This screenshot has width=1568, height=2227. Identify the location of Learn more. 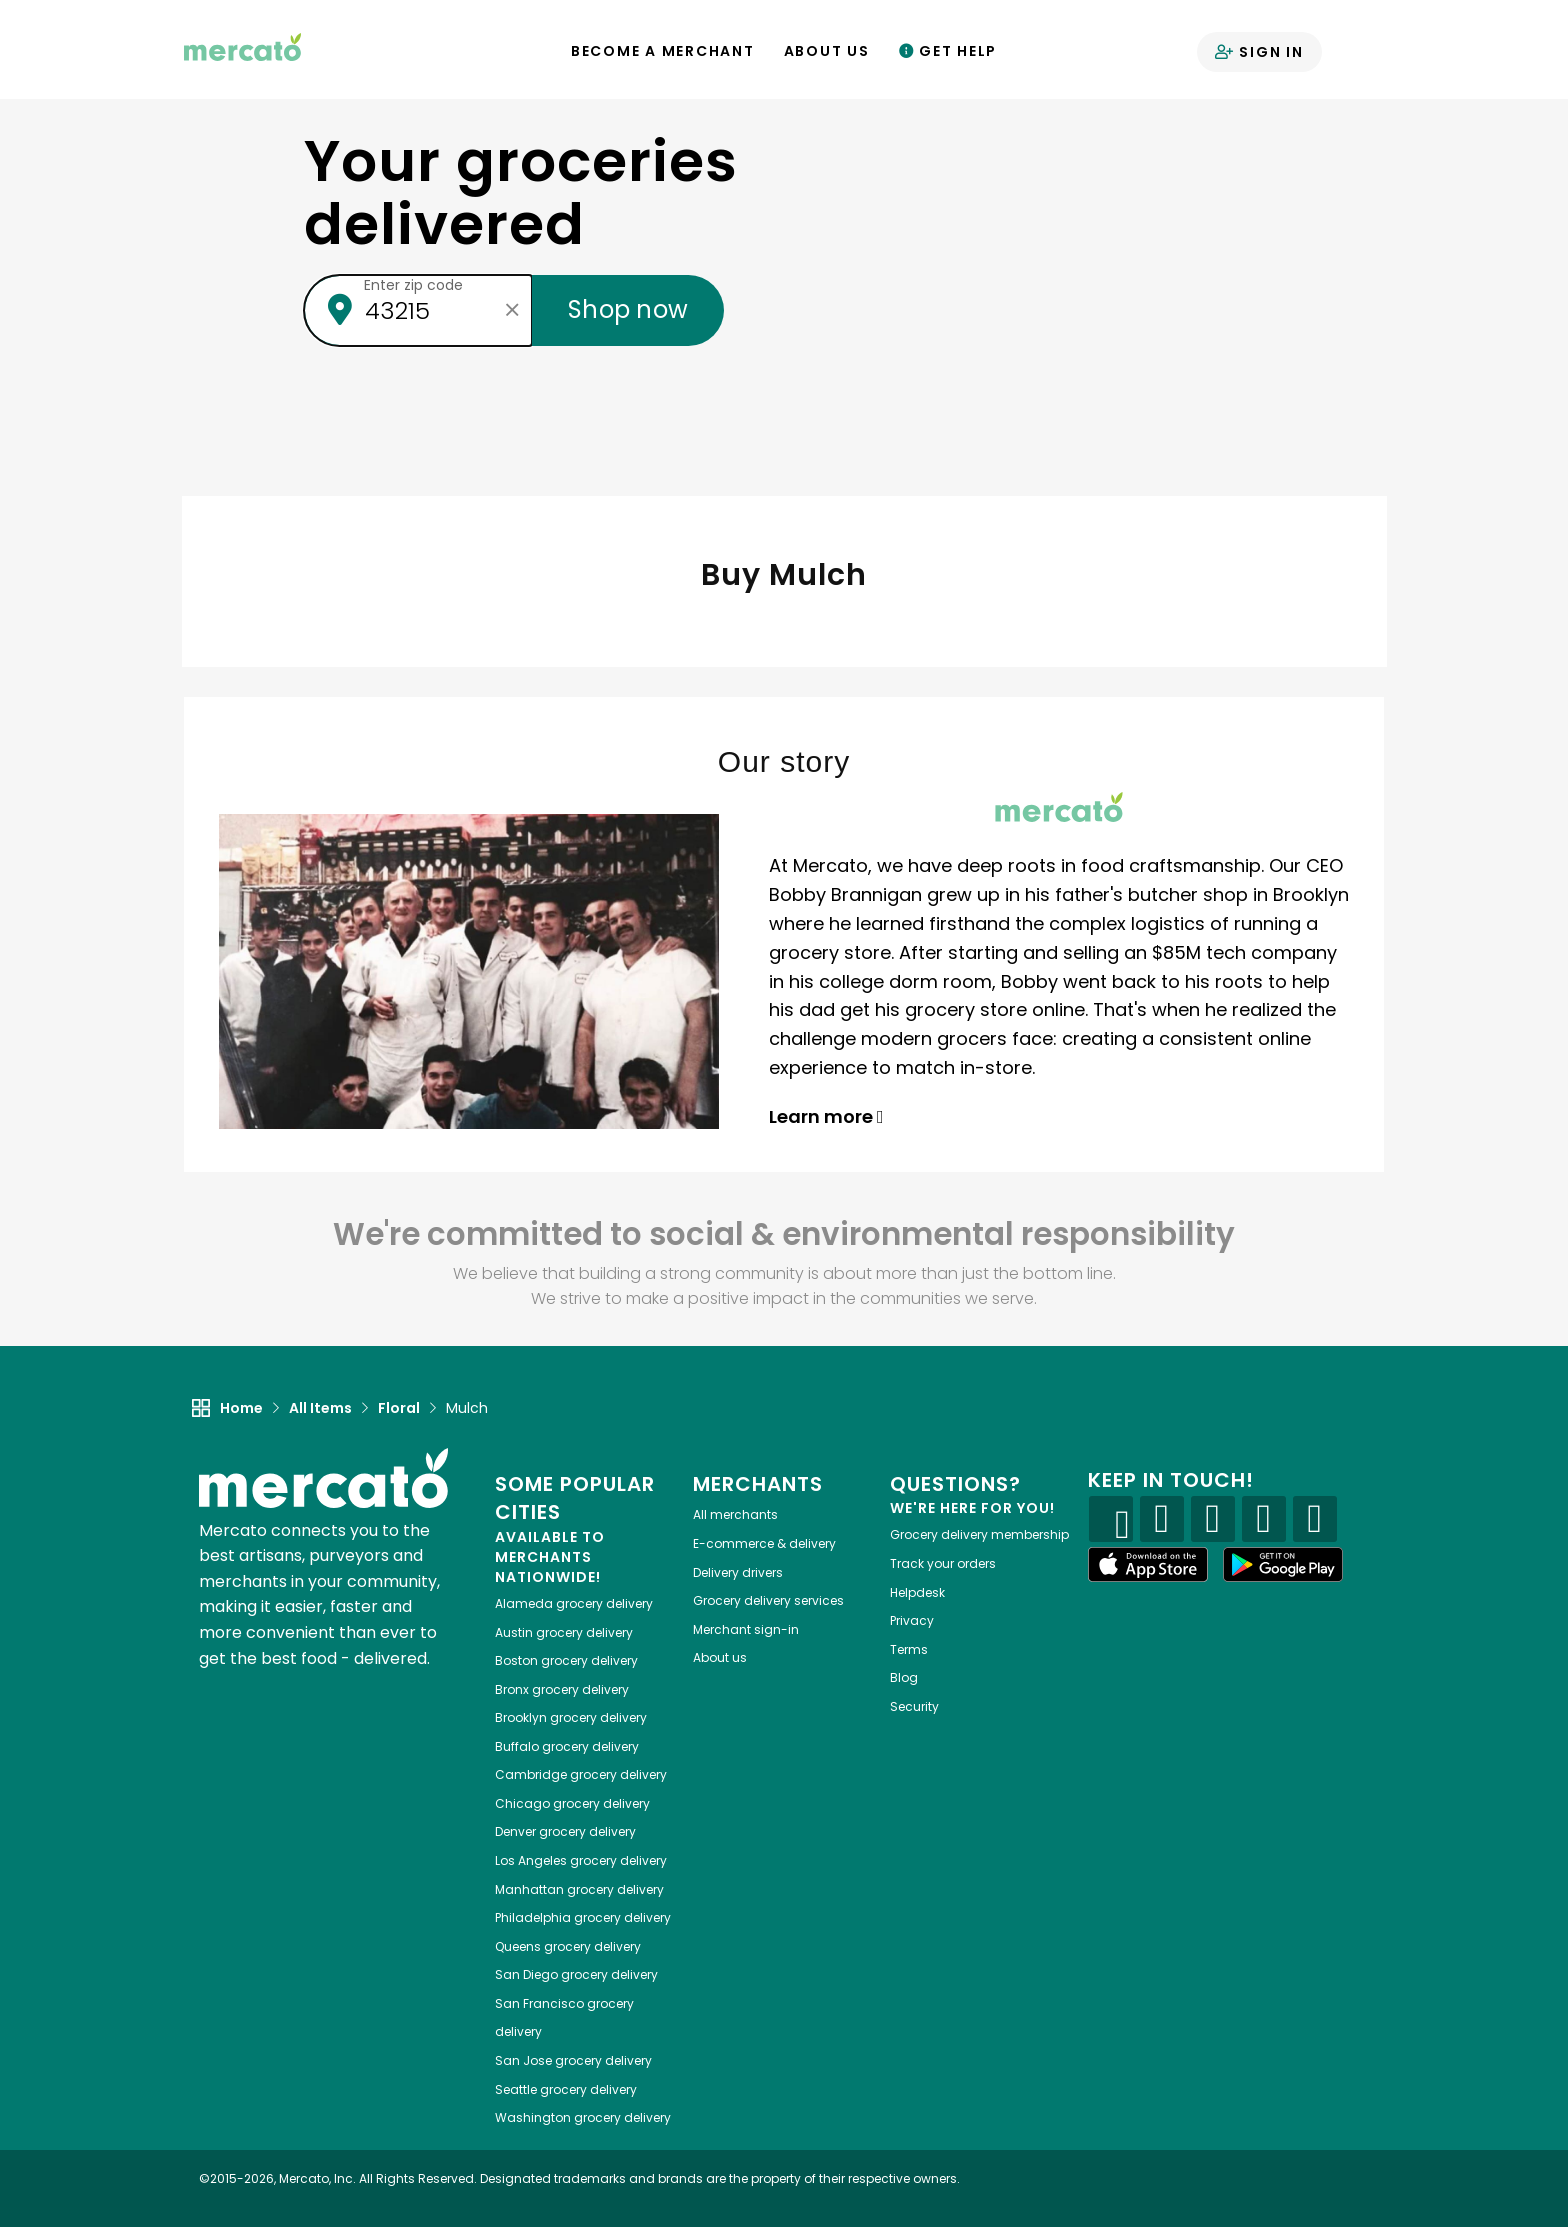
(826, 1116).